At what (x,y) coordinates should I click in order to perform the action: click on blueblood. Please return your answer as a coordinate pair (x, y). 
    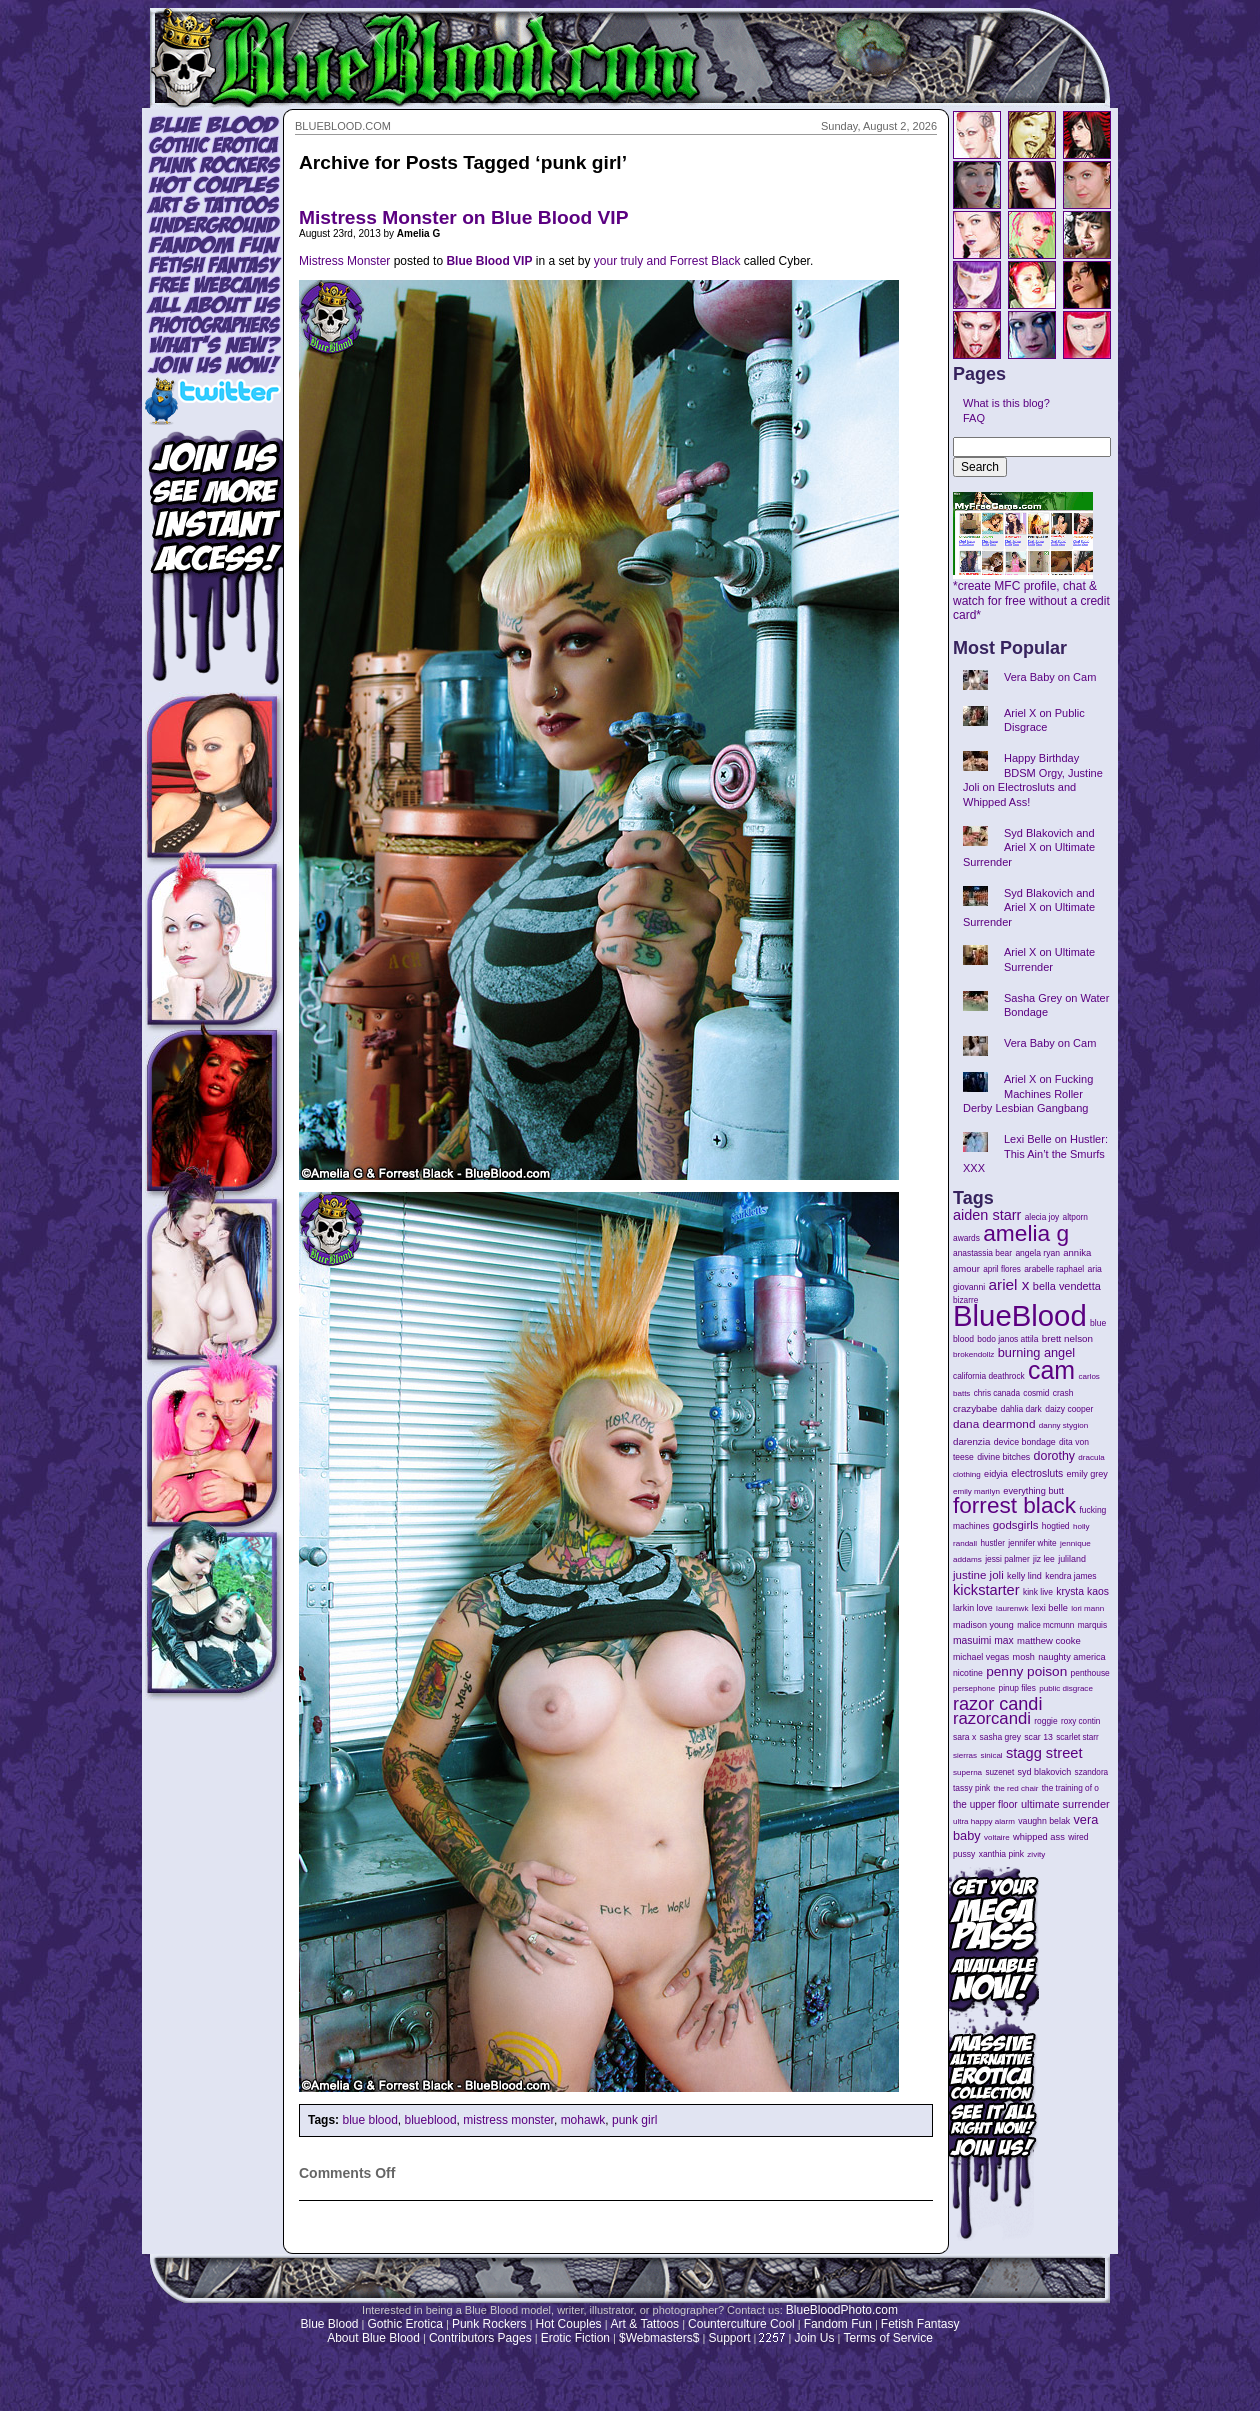
    Looking at the image, I should click on (431, 2120).